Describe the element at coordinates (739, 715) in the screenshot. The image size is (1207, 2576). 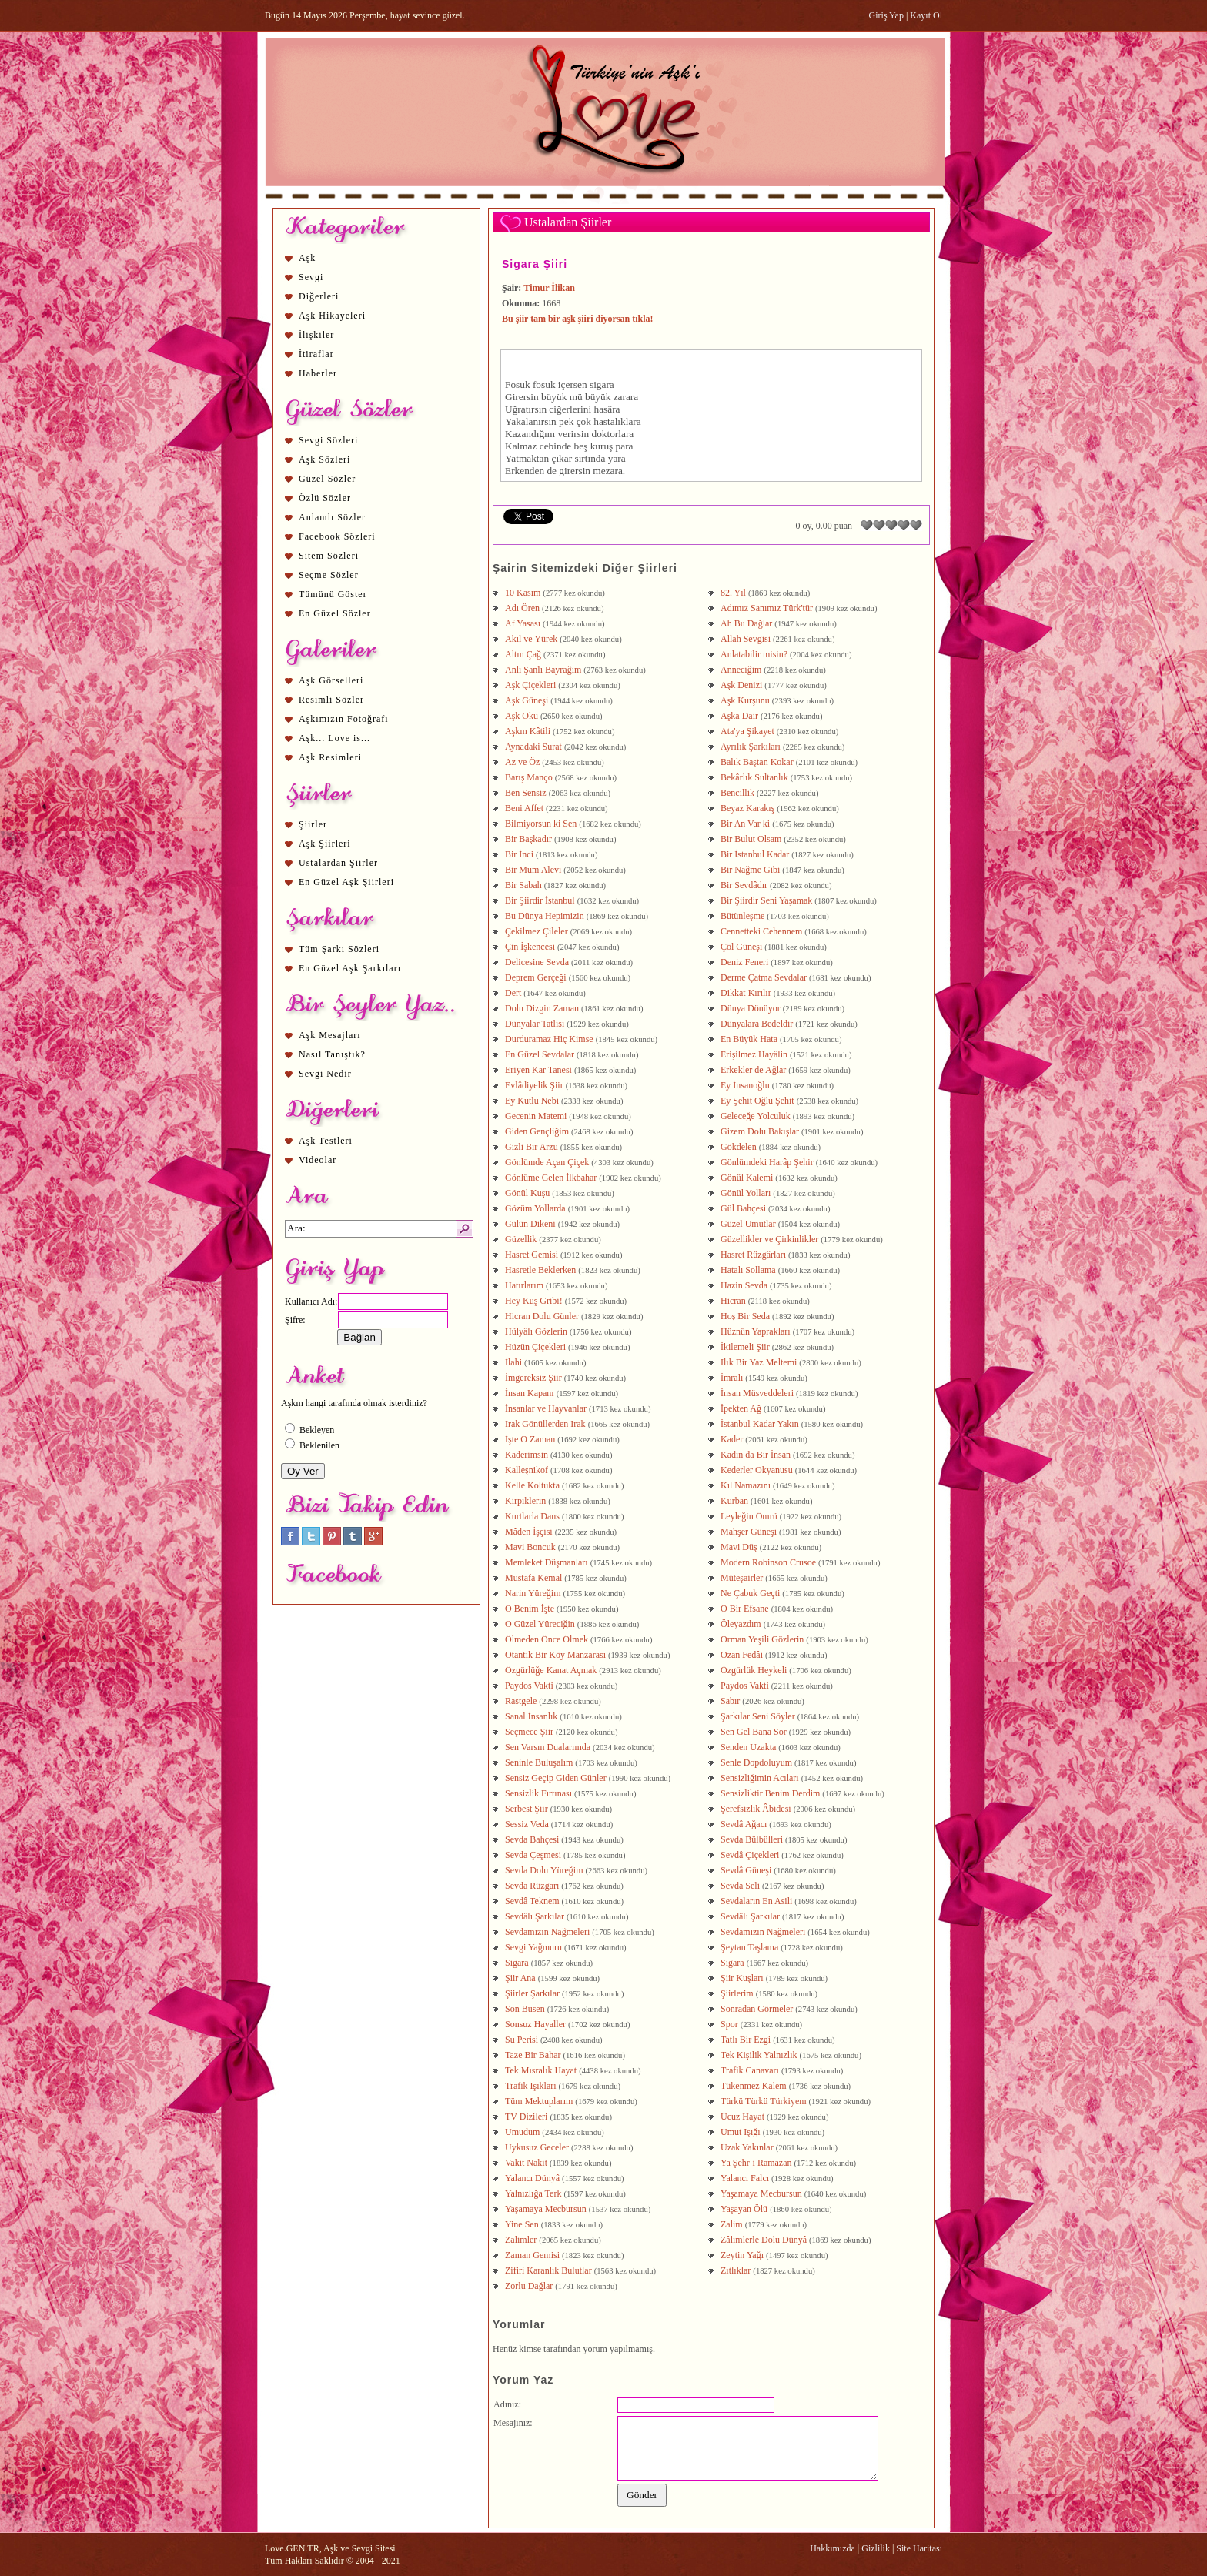
I see `Aşka Dair` at that location.